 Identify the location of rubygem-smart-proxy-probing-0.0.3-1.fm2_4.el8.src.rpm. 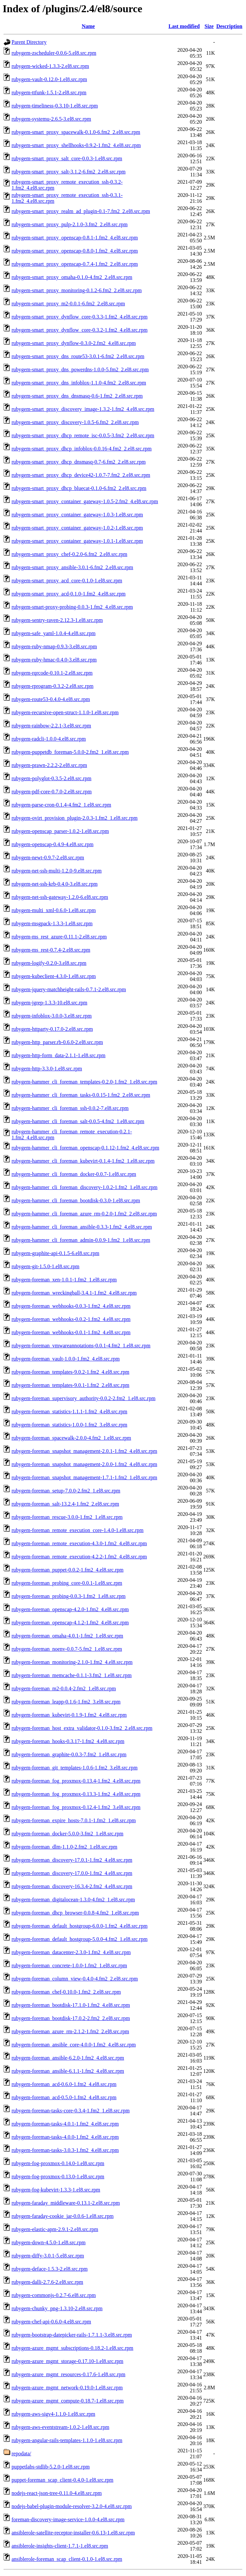
(72, 607).